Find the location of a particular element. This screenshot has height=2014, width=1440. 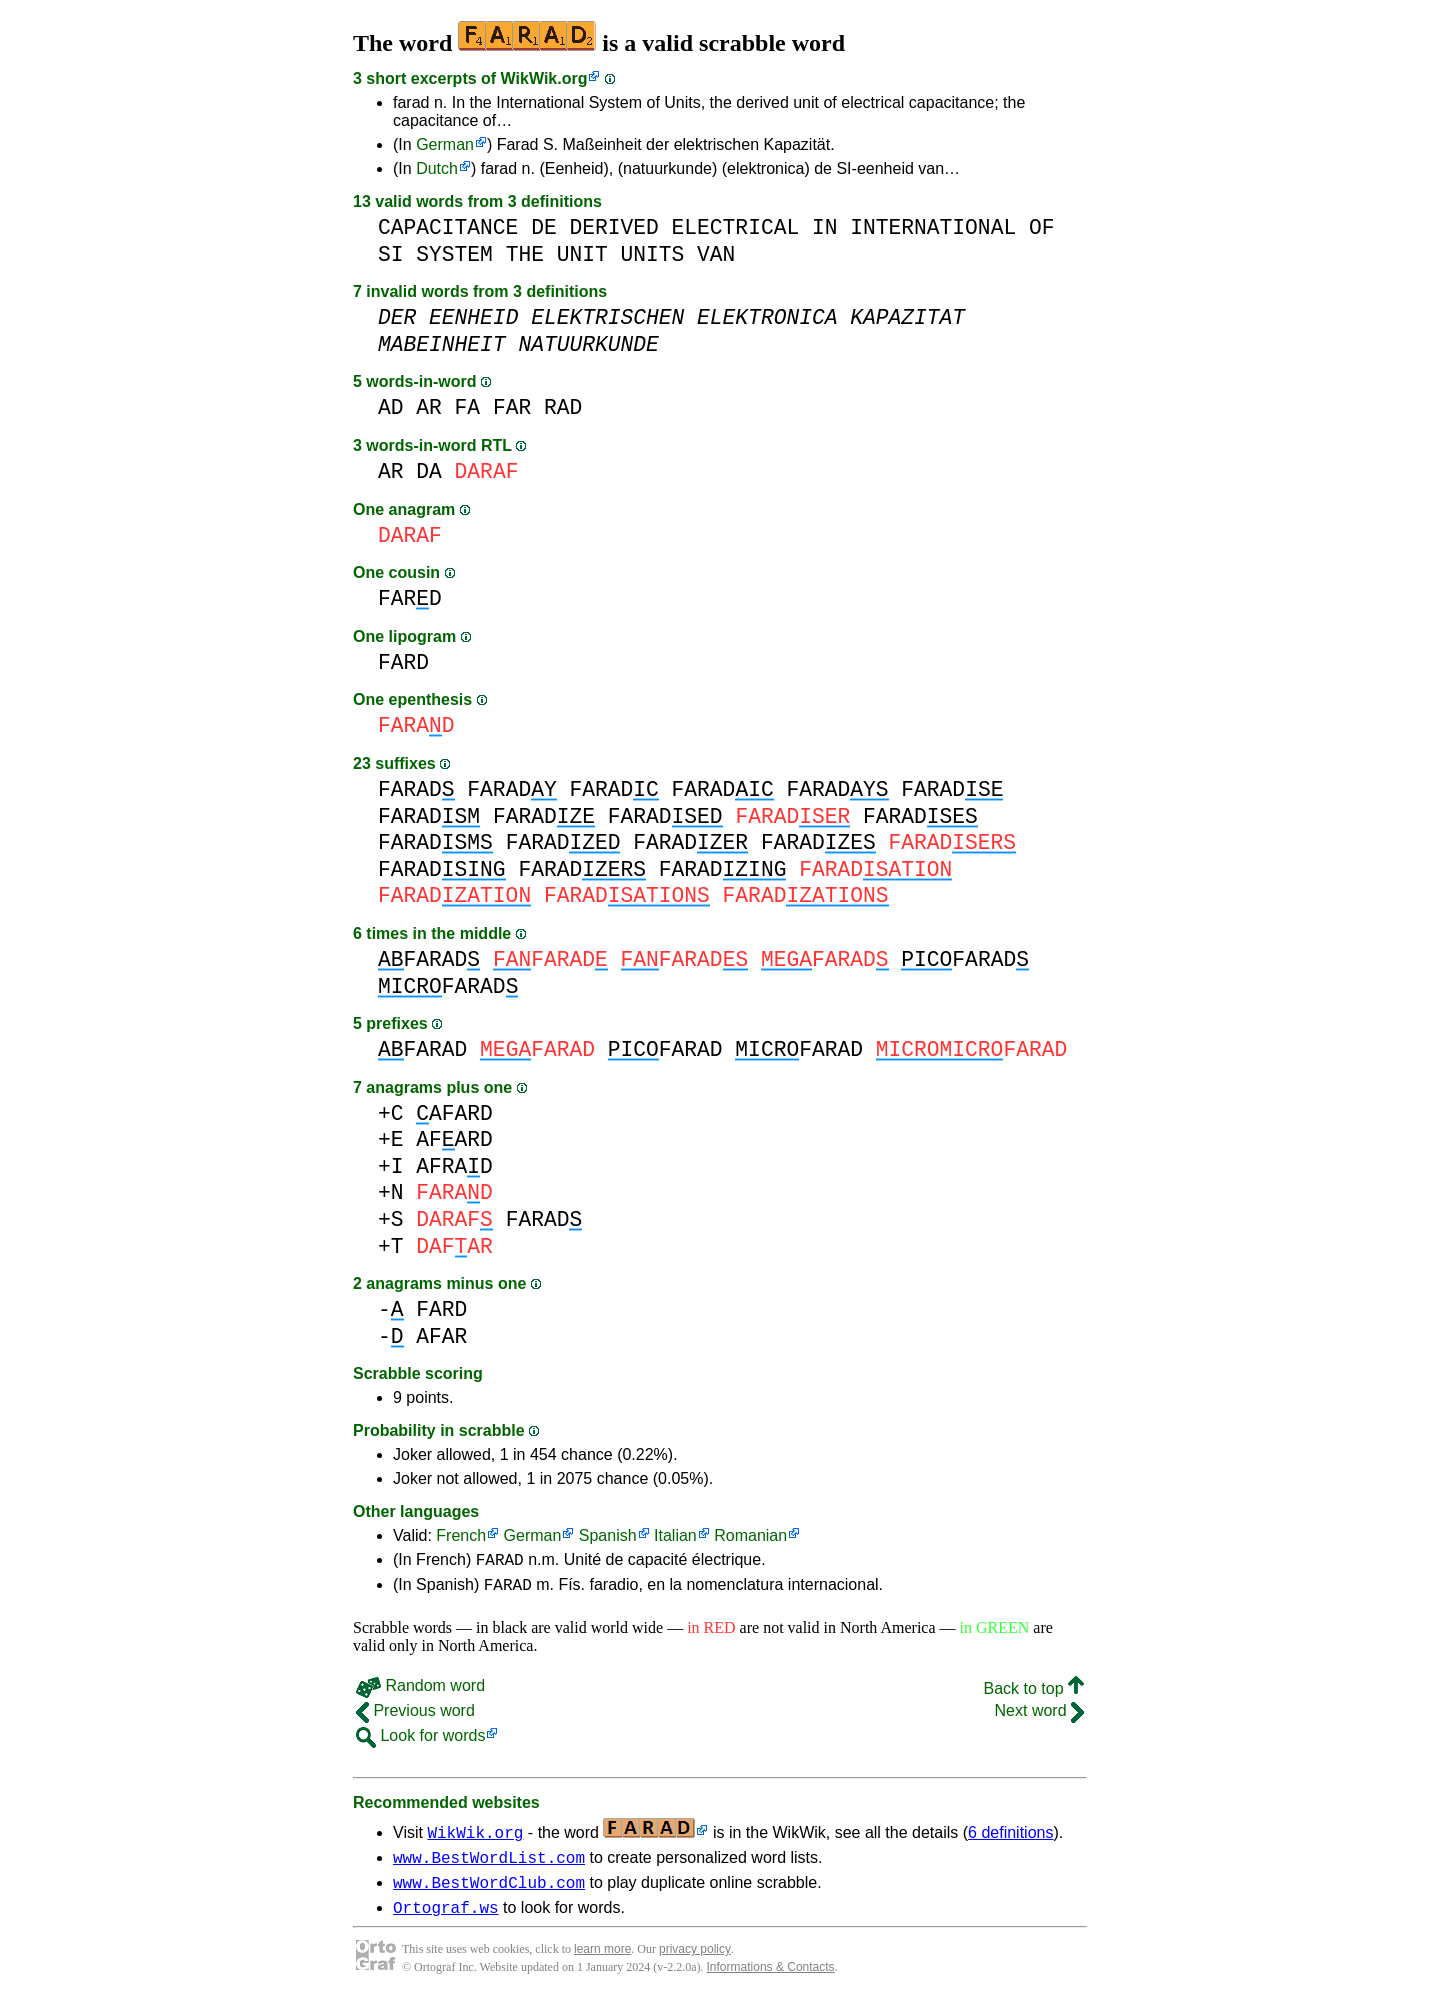

AD is located at coordinates (391, 407).